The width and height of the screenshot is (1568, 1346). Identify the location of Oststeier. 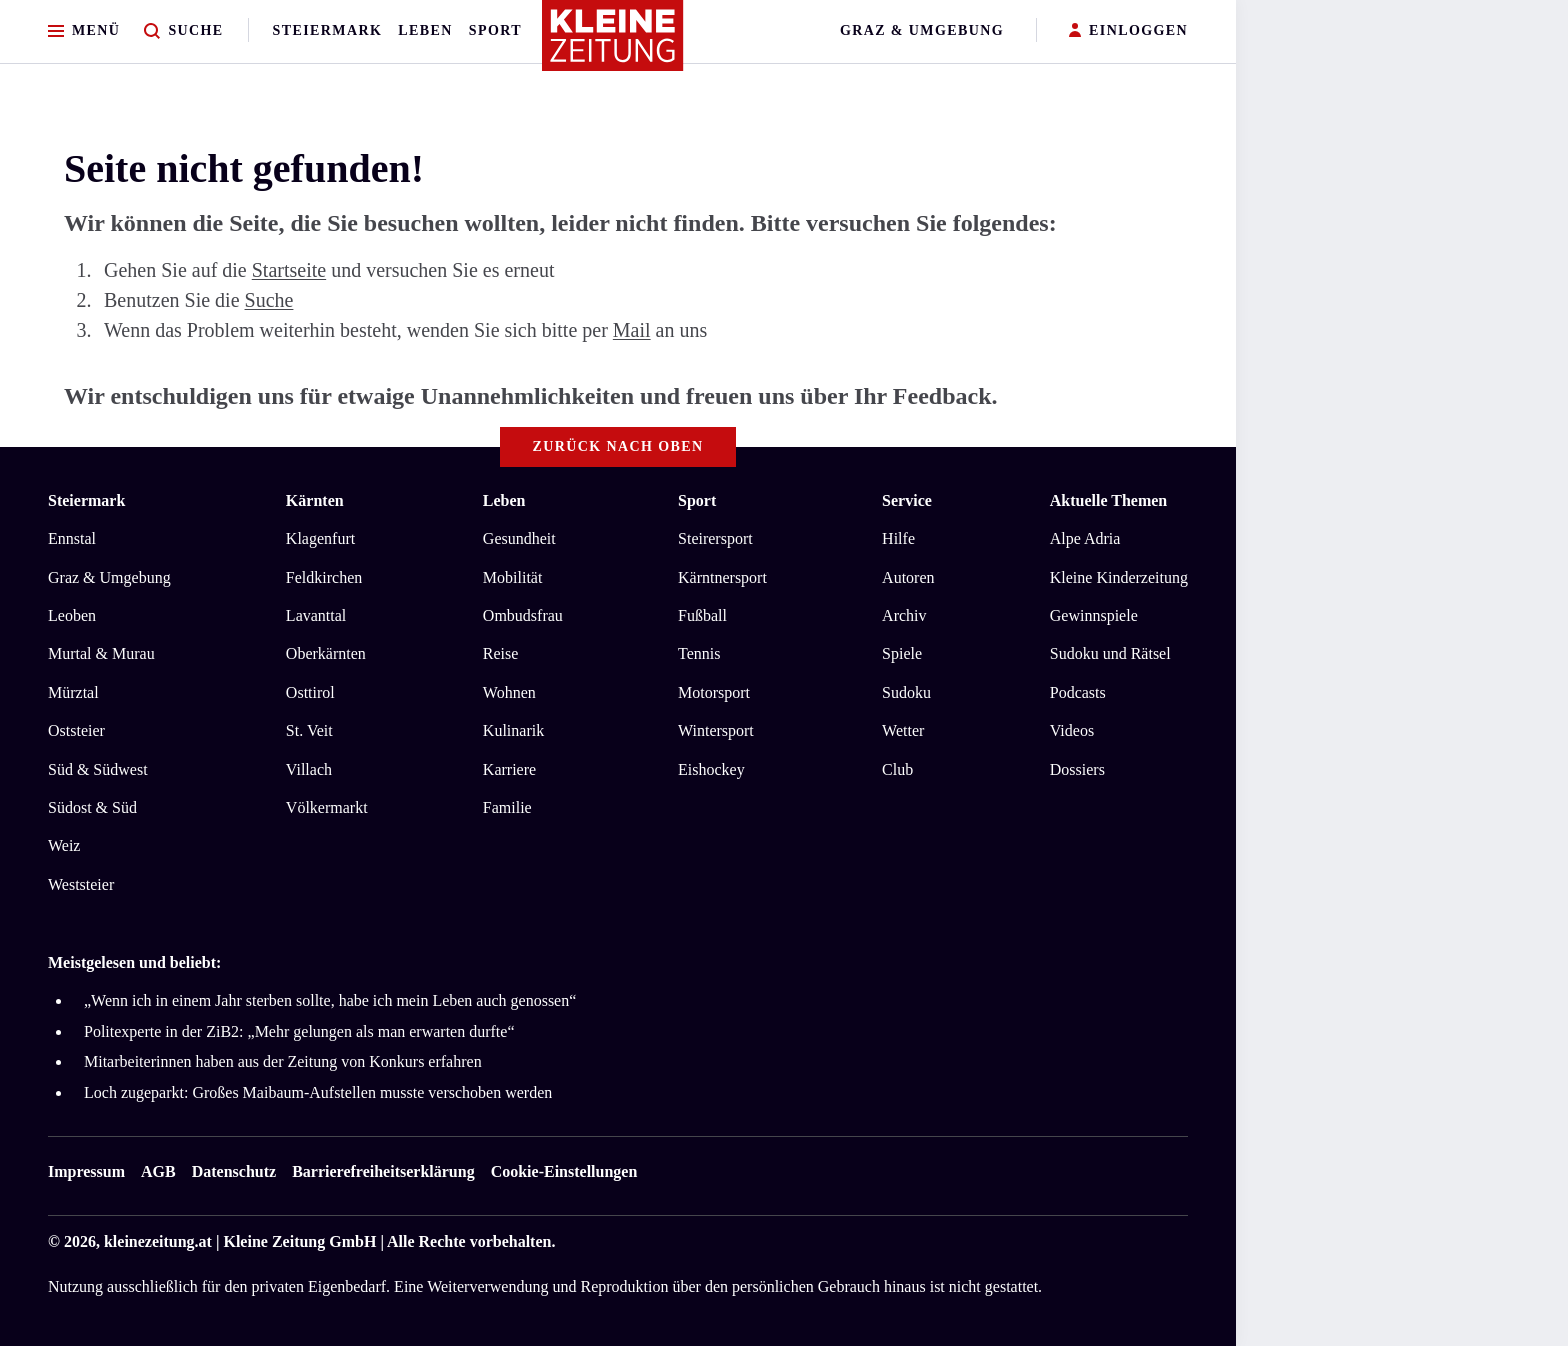
(76, 730).